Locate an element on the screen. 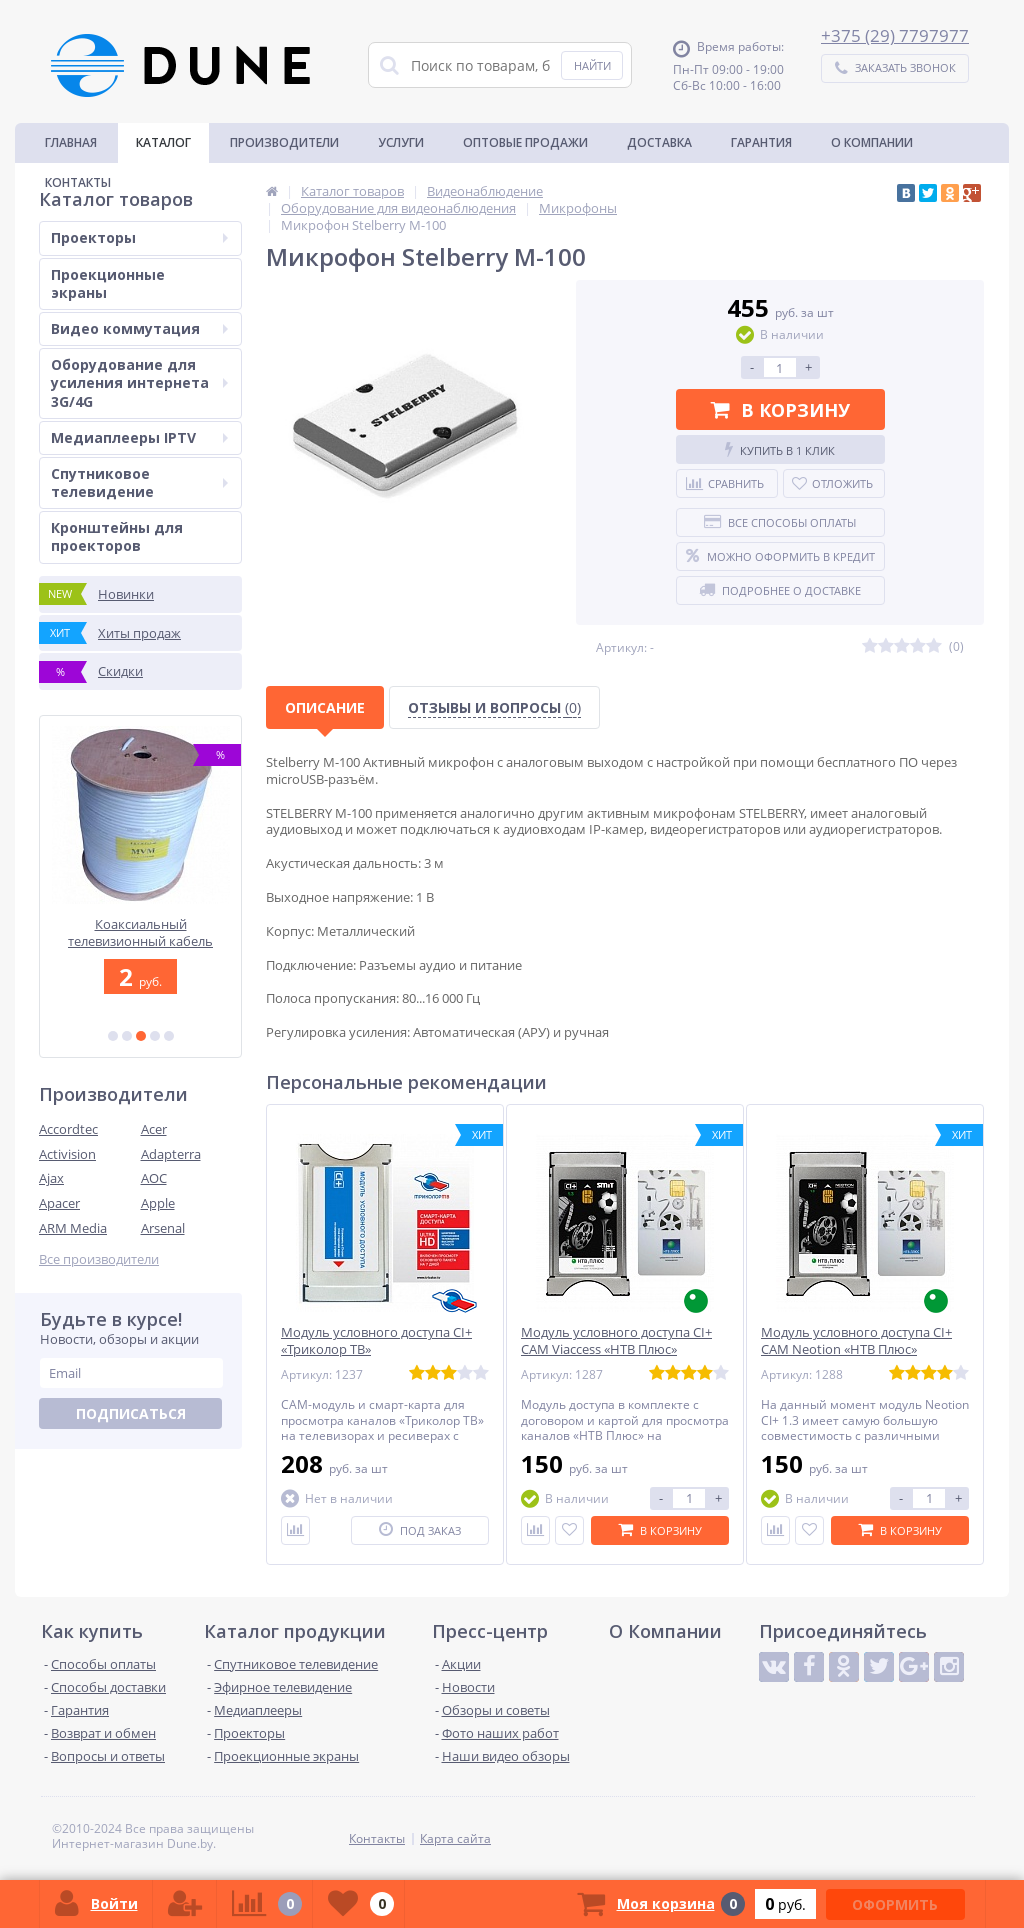  Apple is located at coordinates (158, 1203).